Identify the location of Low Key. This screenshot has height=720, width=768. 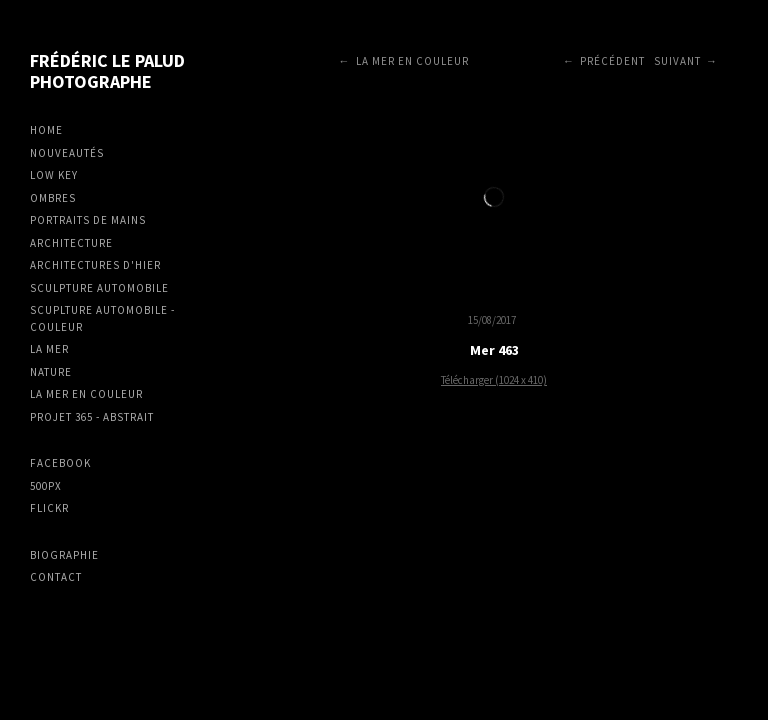
(54, 175).